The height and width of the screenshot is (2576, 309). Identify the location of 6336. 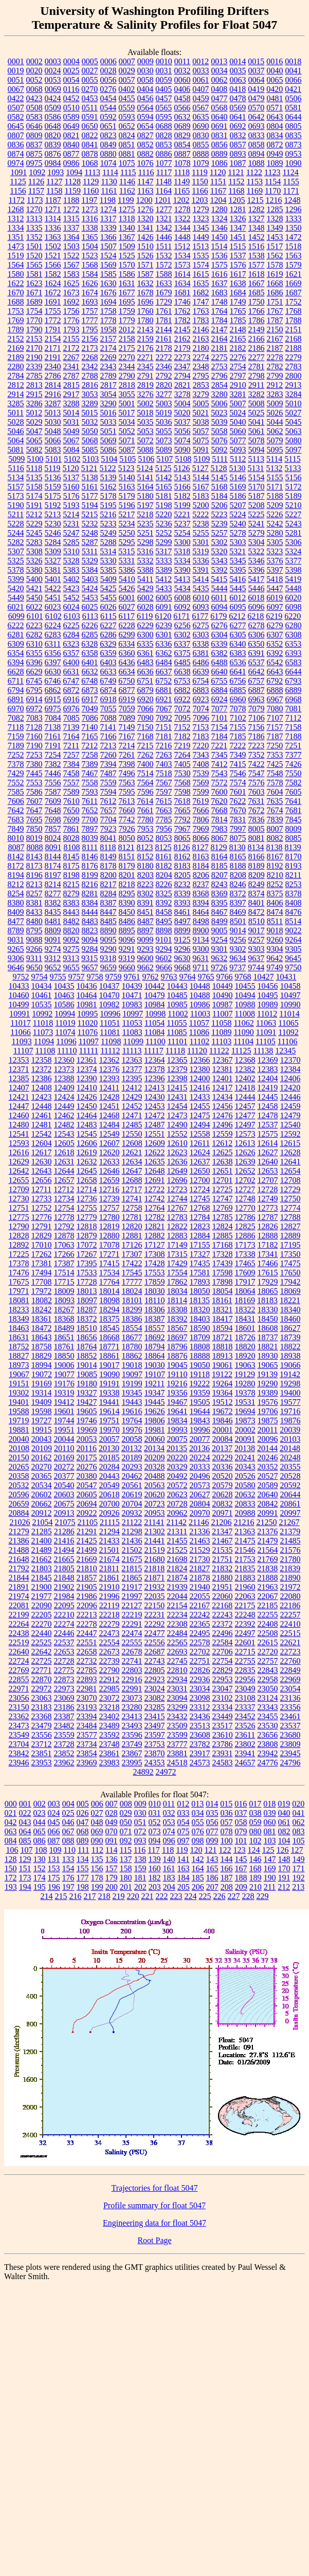
(163, 644).